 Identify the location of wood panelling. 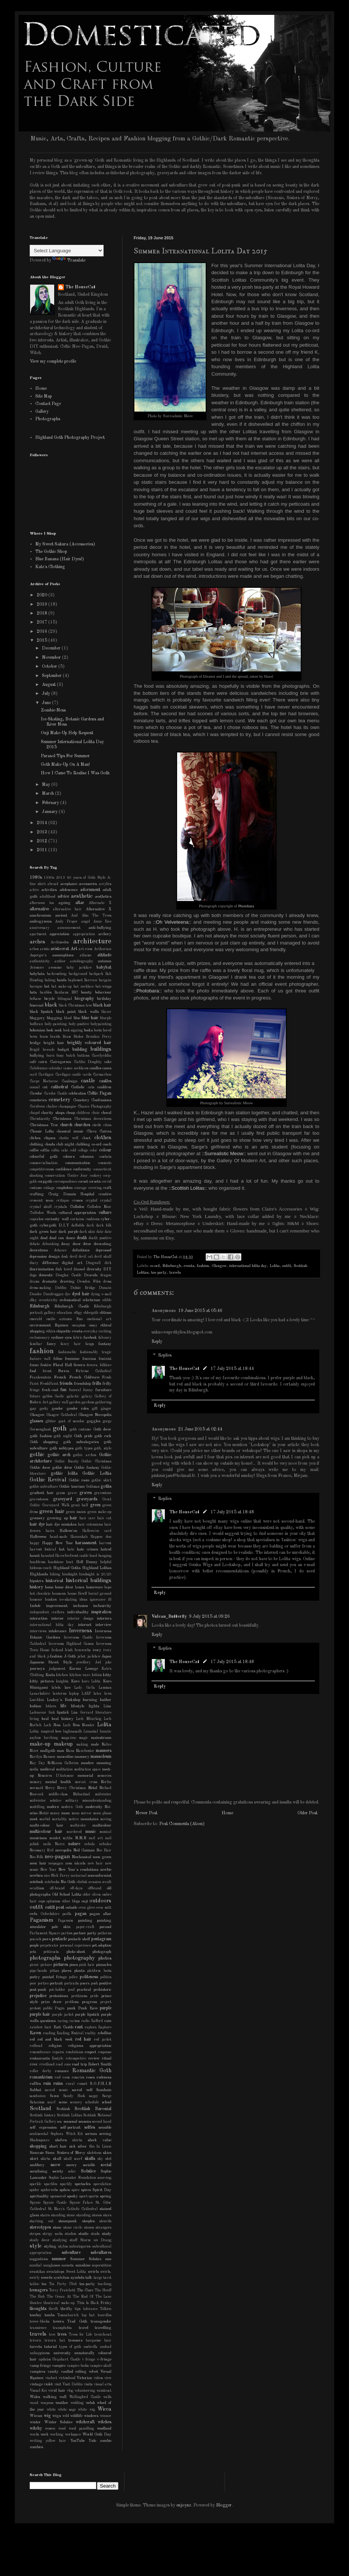
(81, 2428).